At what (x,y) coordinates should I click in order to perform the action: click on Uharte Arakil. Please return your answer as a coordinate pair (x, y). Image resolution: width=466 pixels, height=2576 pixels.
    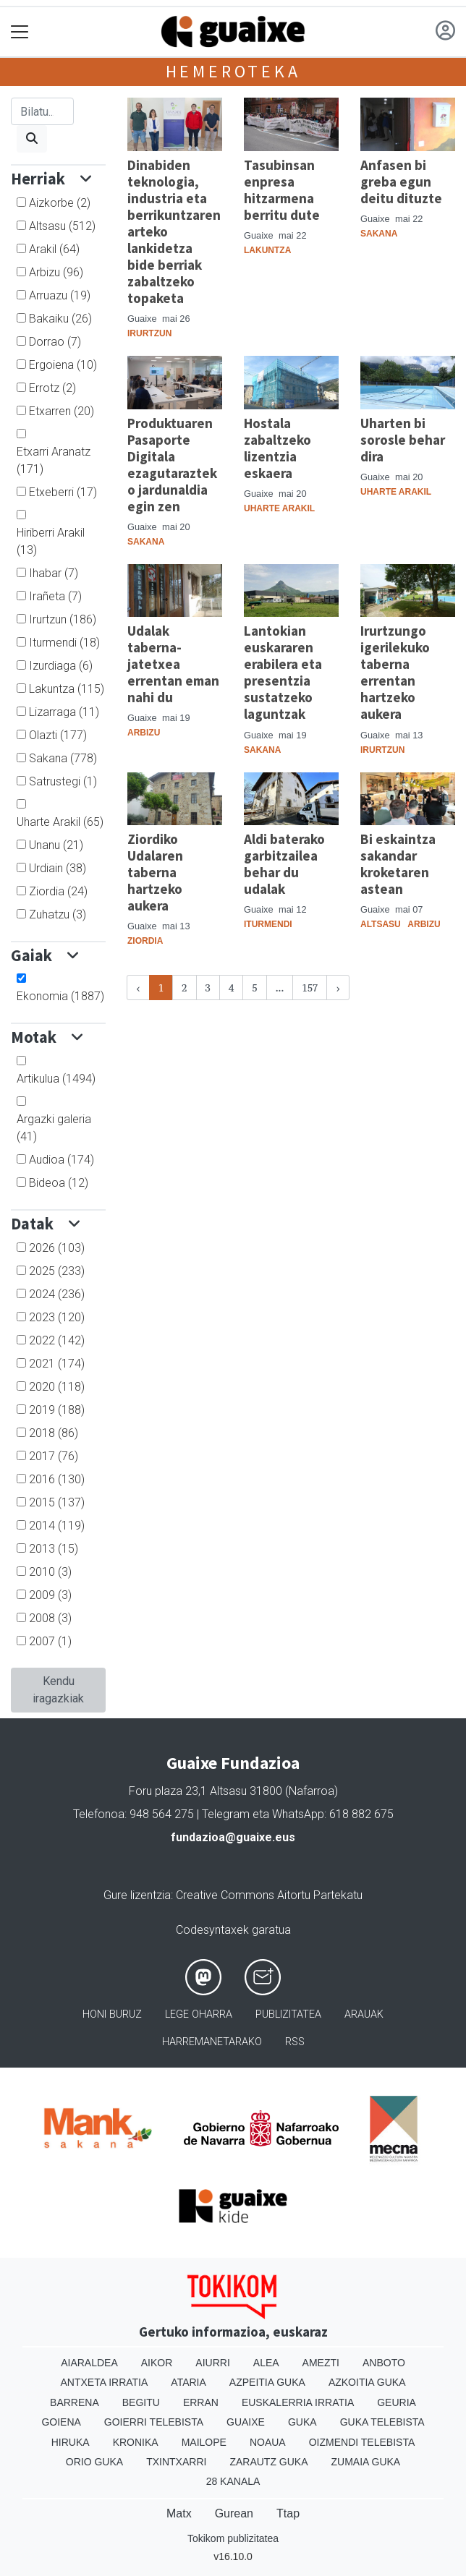
    Looking at the image, I should click on (60, 822).